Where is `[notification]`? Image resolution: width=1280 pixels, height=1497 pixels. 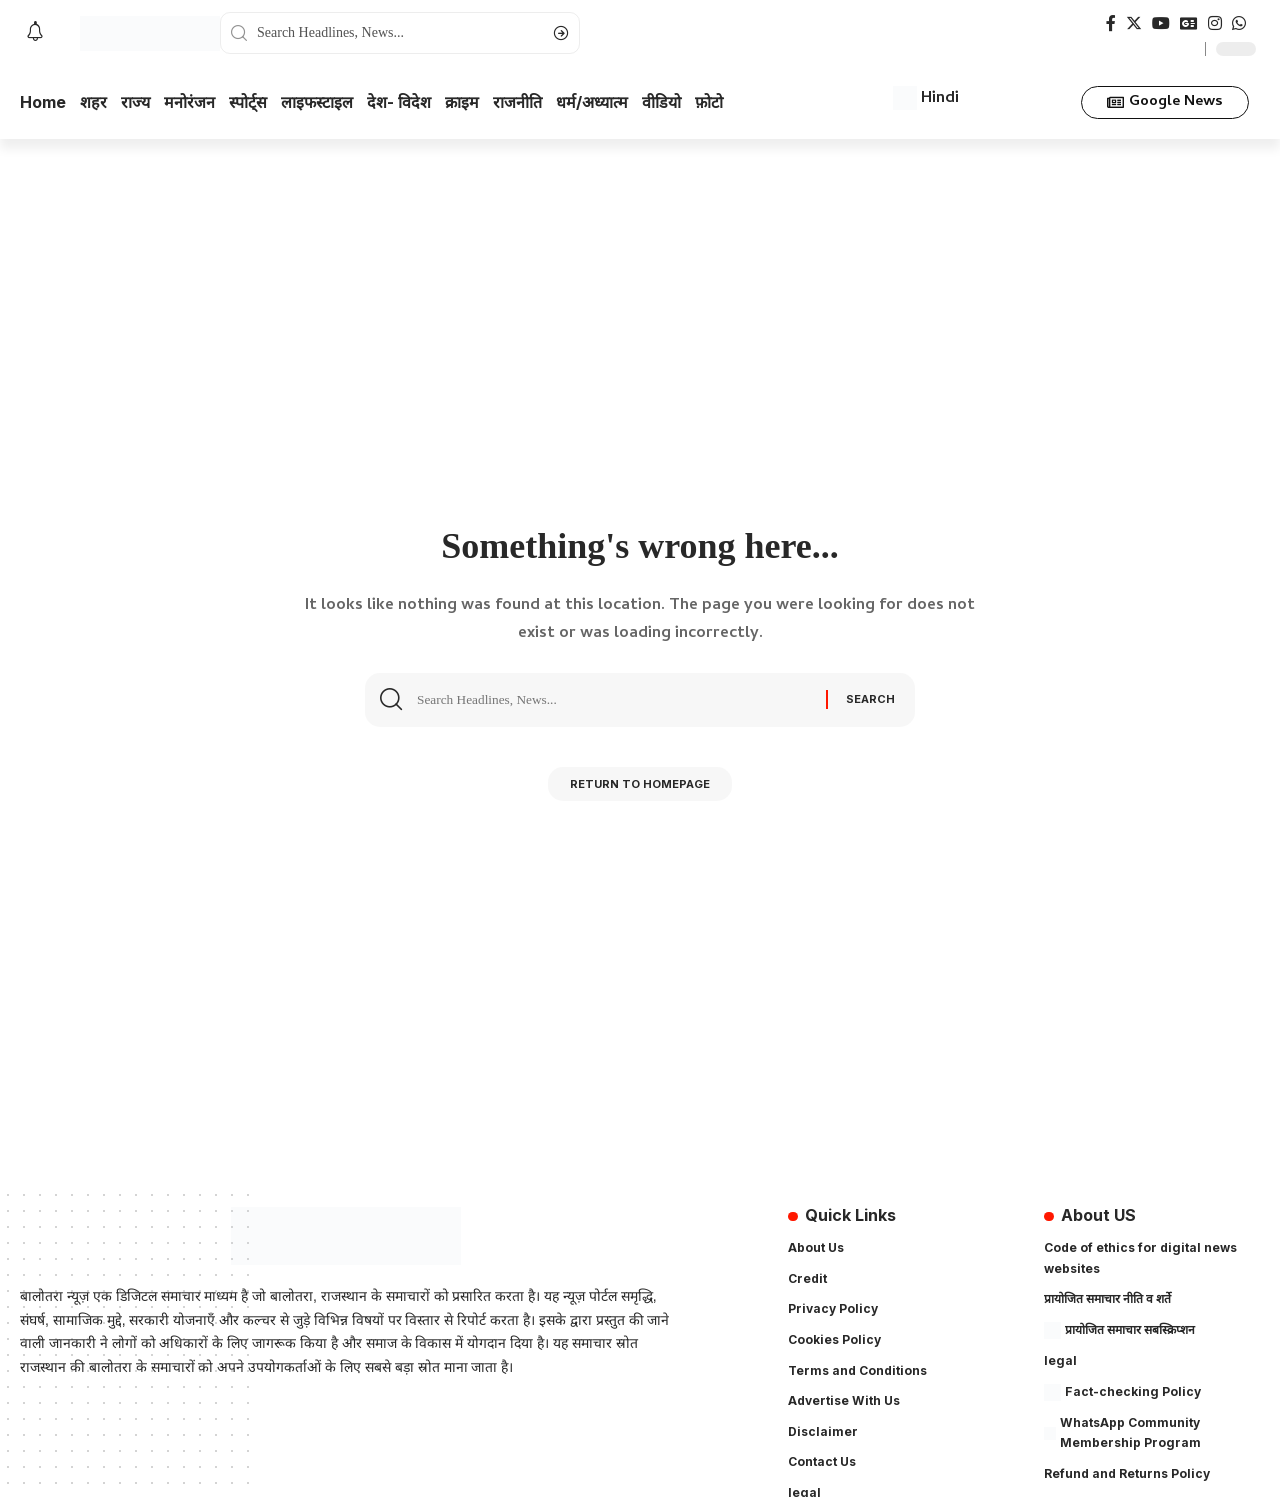 [notification] is located at coordinates (35, 33).